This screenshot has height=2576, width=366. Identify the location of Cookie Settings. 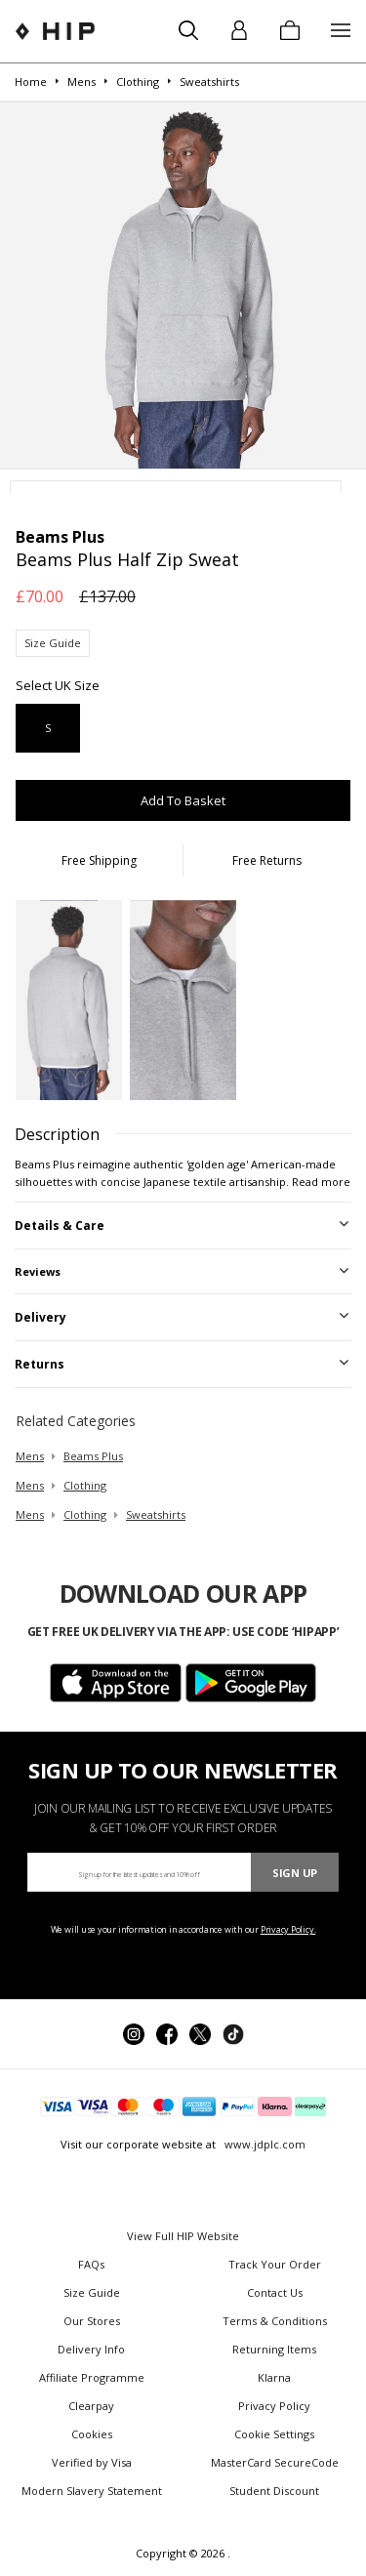
(274, 2434).